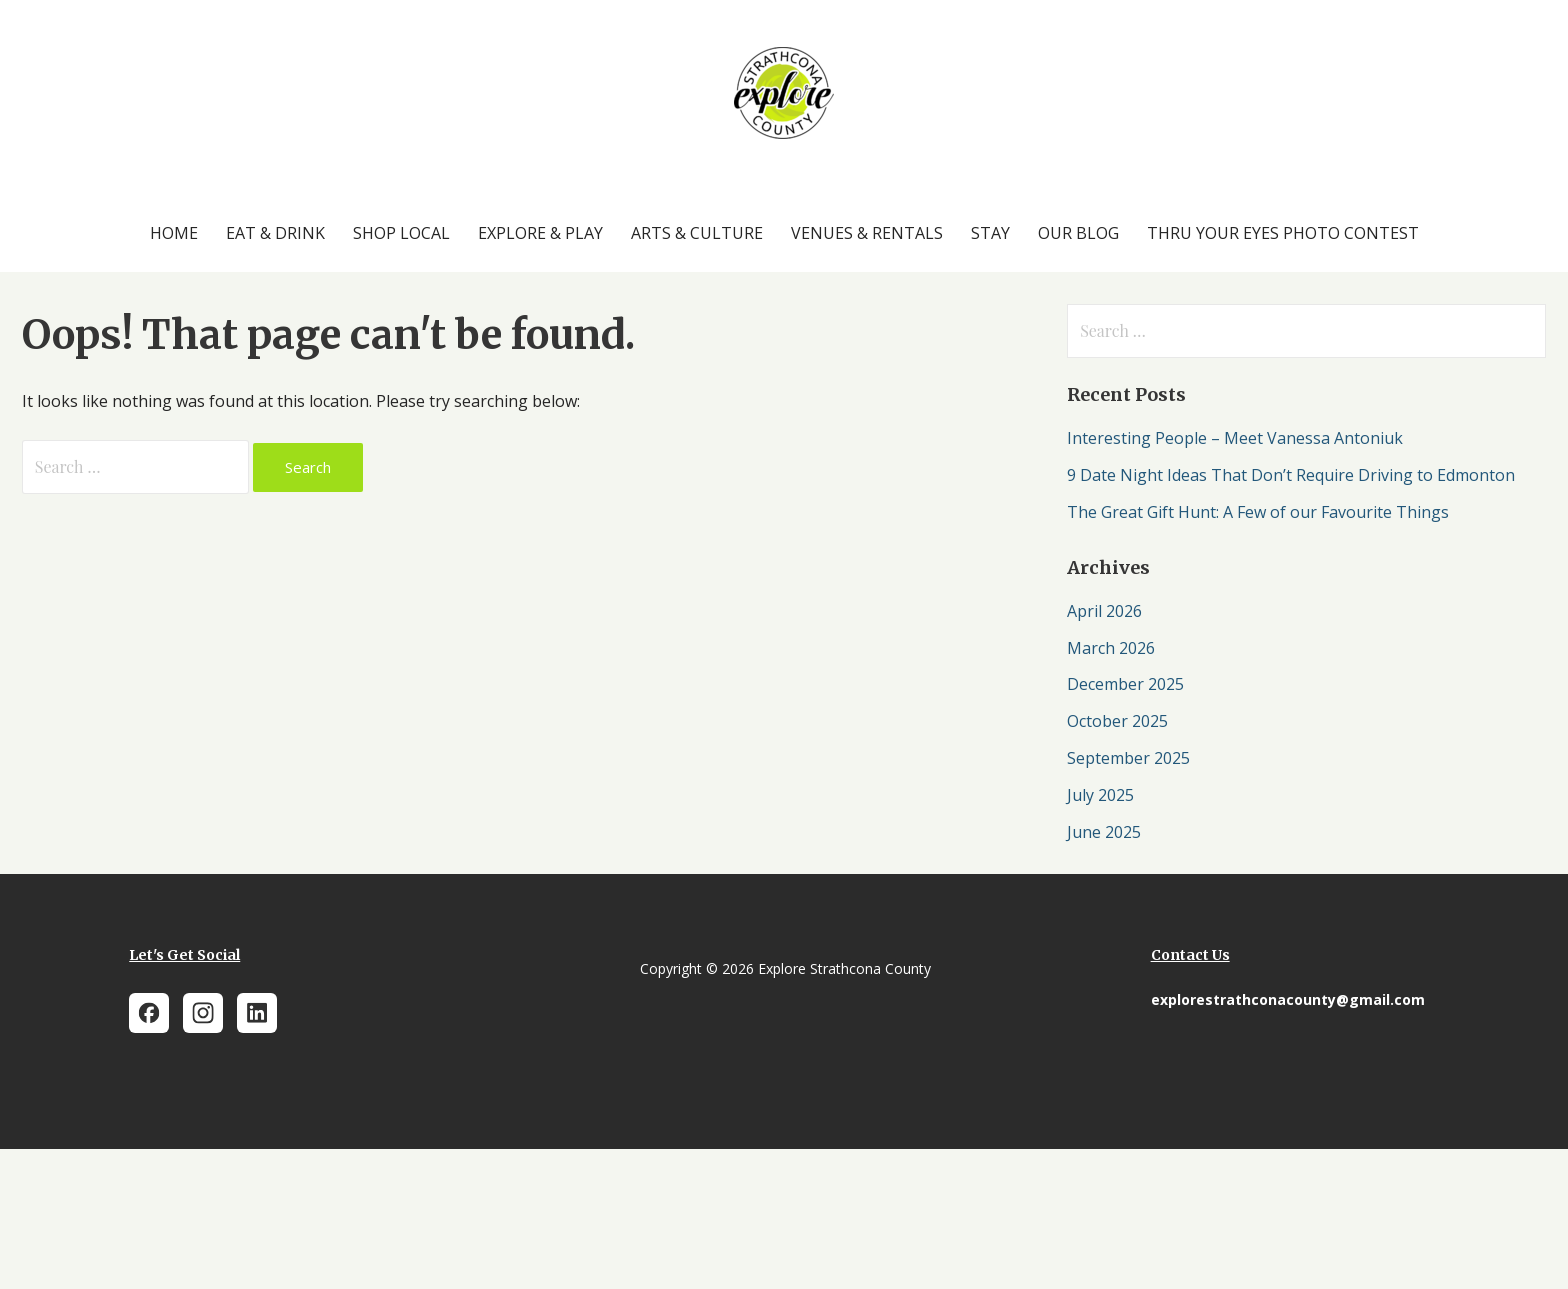 Image resolution: width=1568 pixels, height=1289 pixels. Describe the element at coordinates (697, 233) in the screenshot. I see `Arts & Culture` at that location.